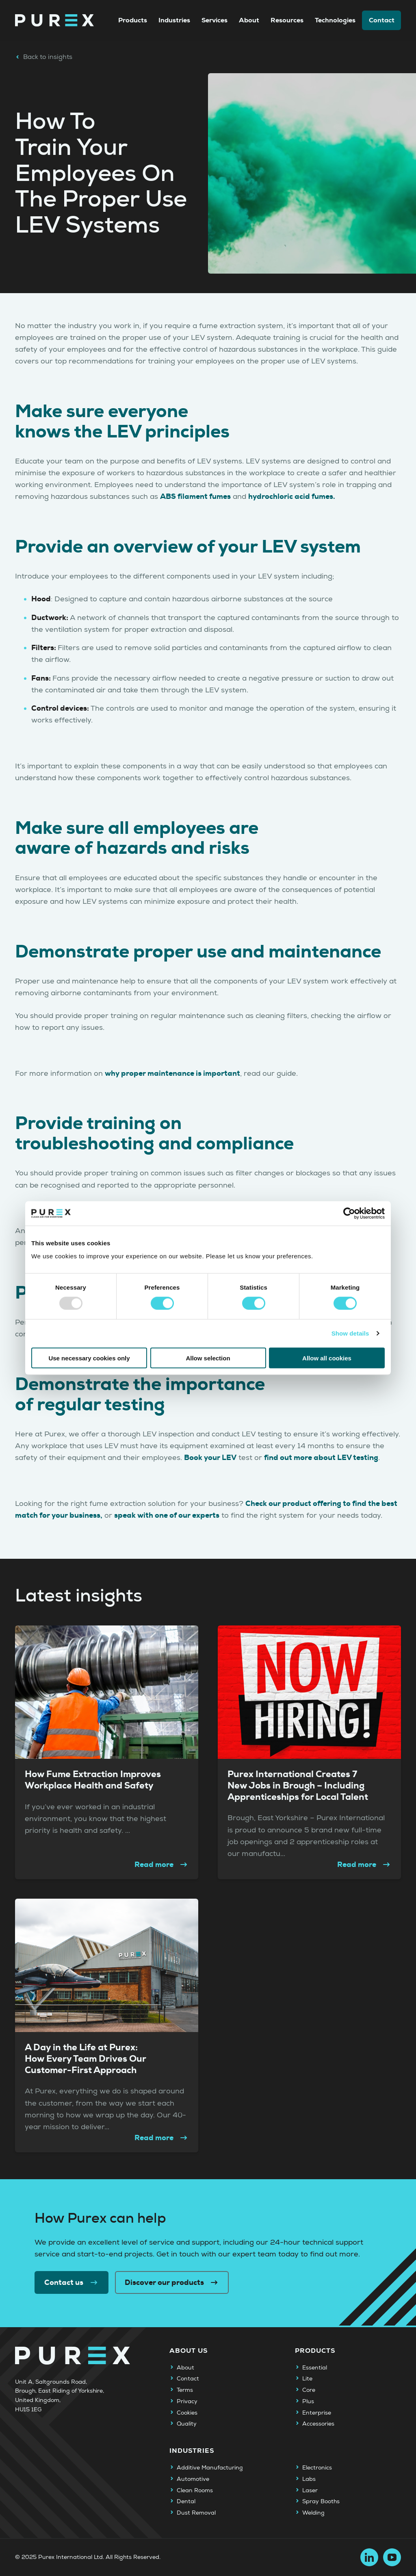  Describe the element at coordinates (313, 2513) in the screenshot. I see `Welding` at that location.